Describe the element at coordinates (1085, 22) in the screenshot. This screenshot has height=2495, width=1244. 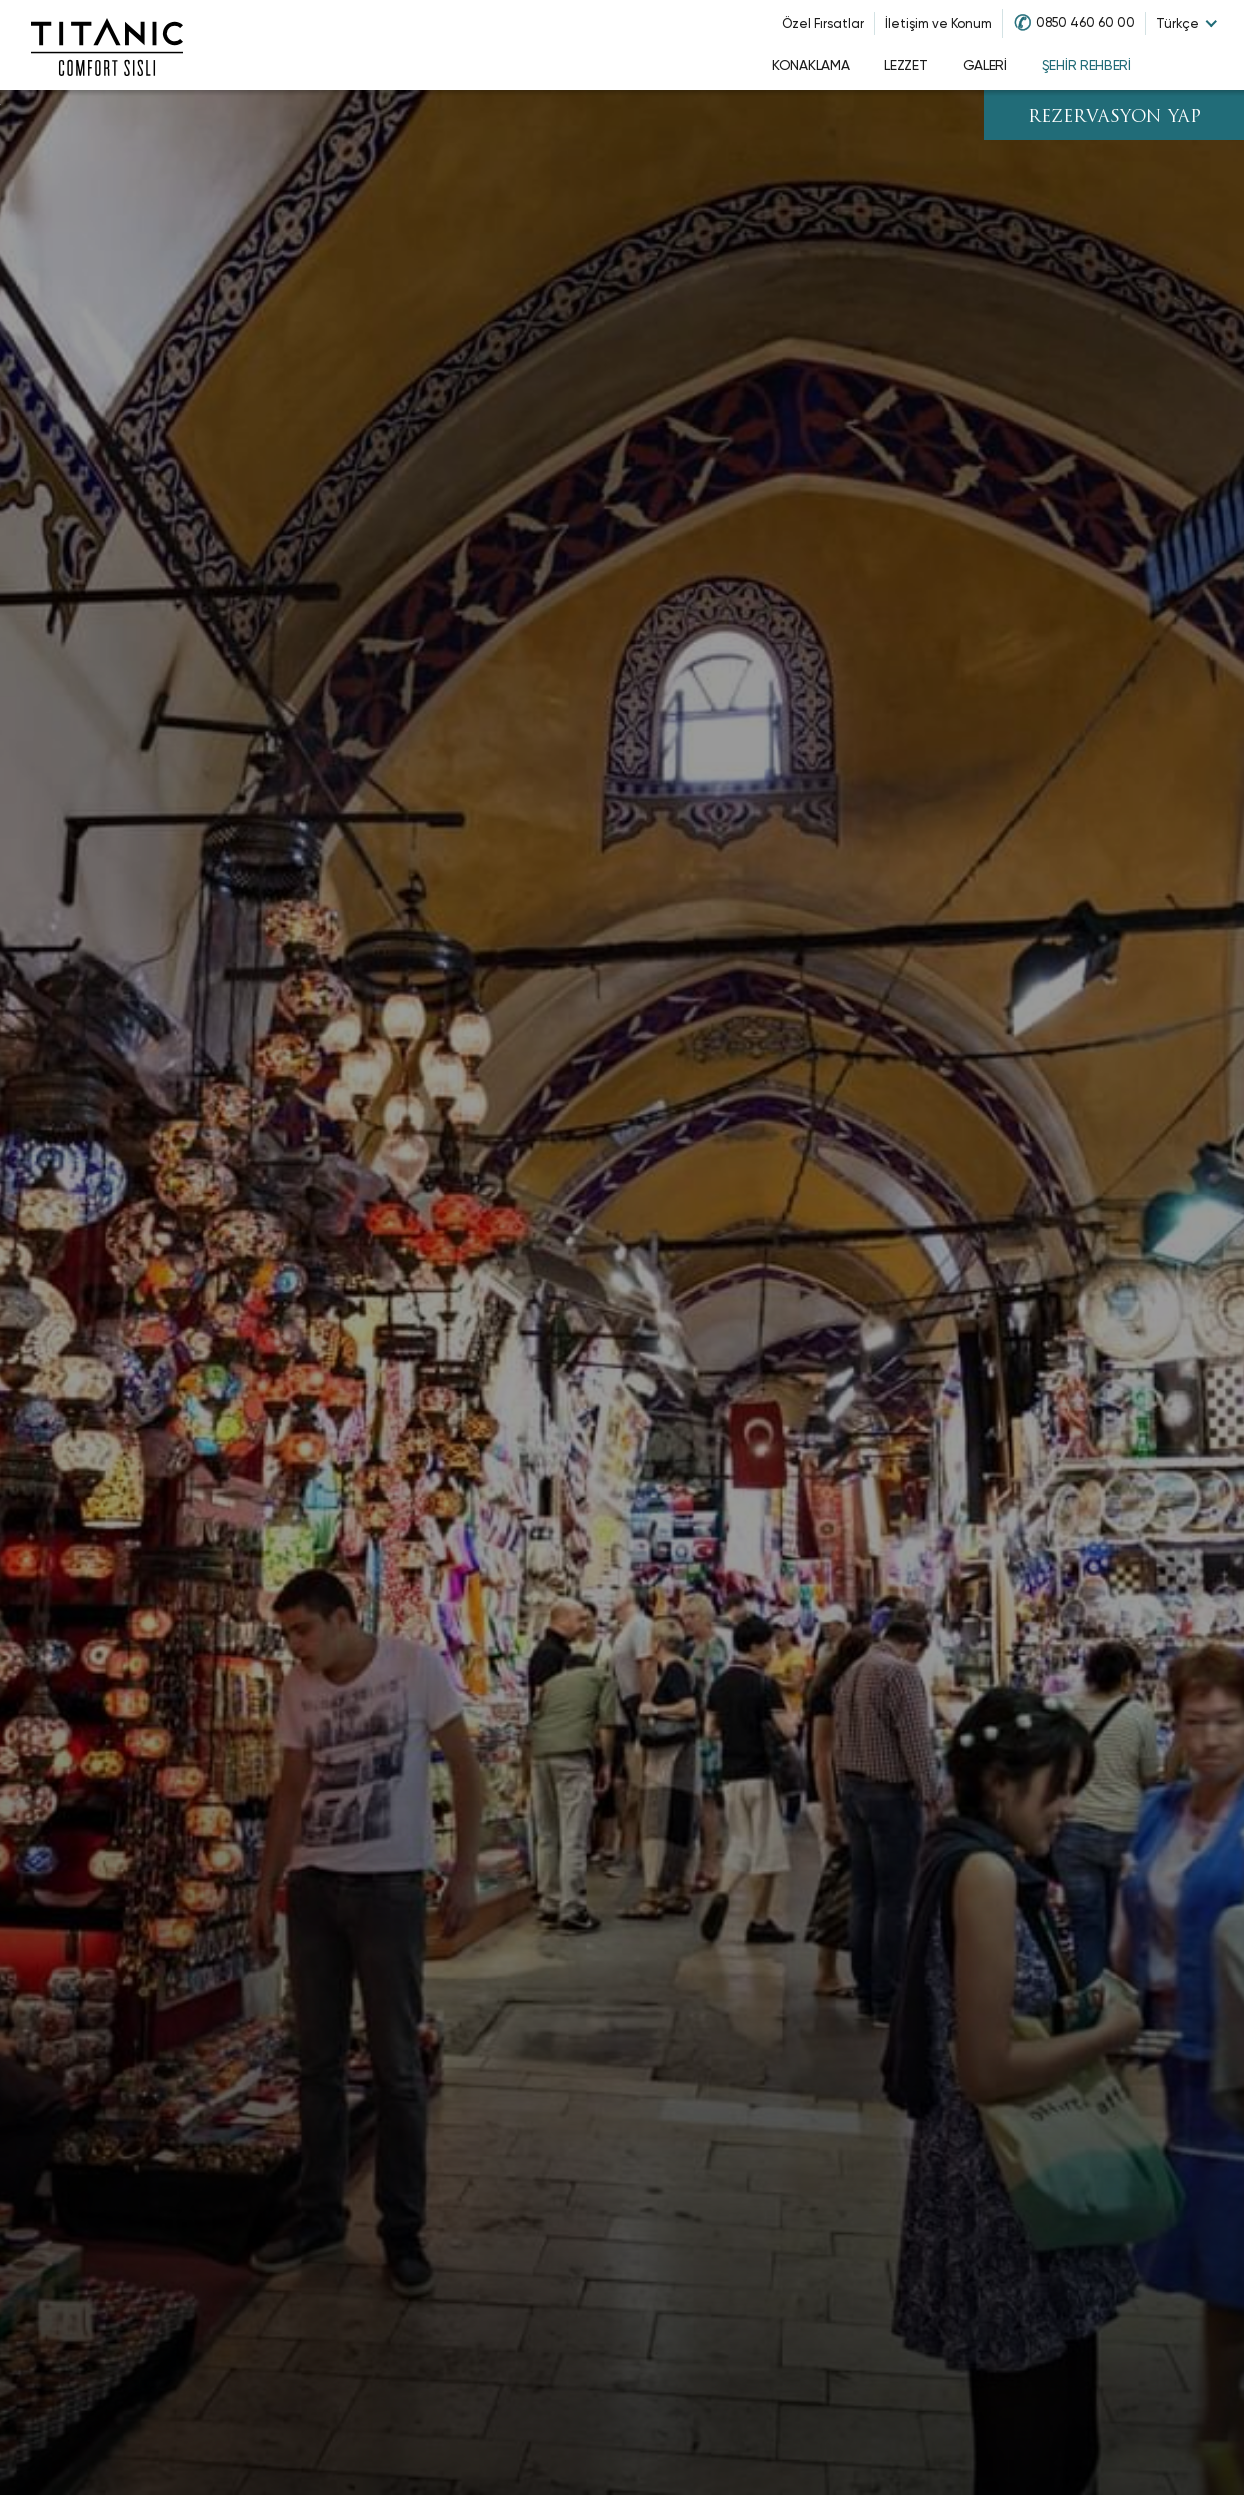
I see `0850 460 60 00` at that location.